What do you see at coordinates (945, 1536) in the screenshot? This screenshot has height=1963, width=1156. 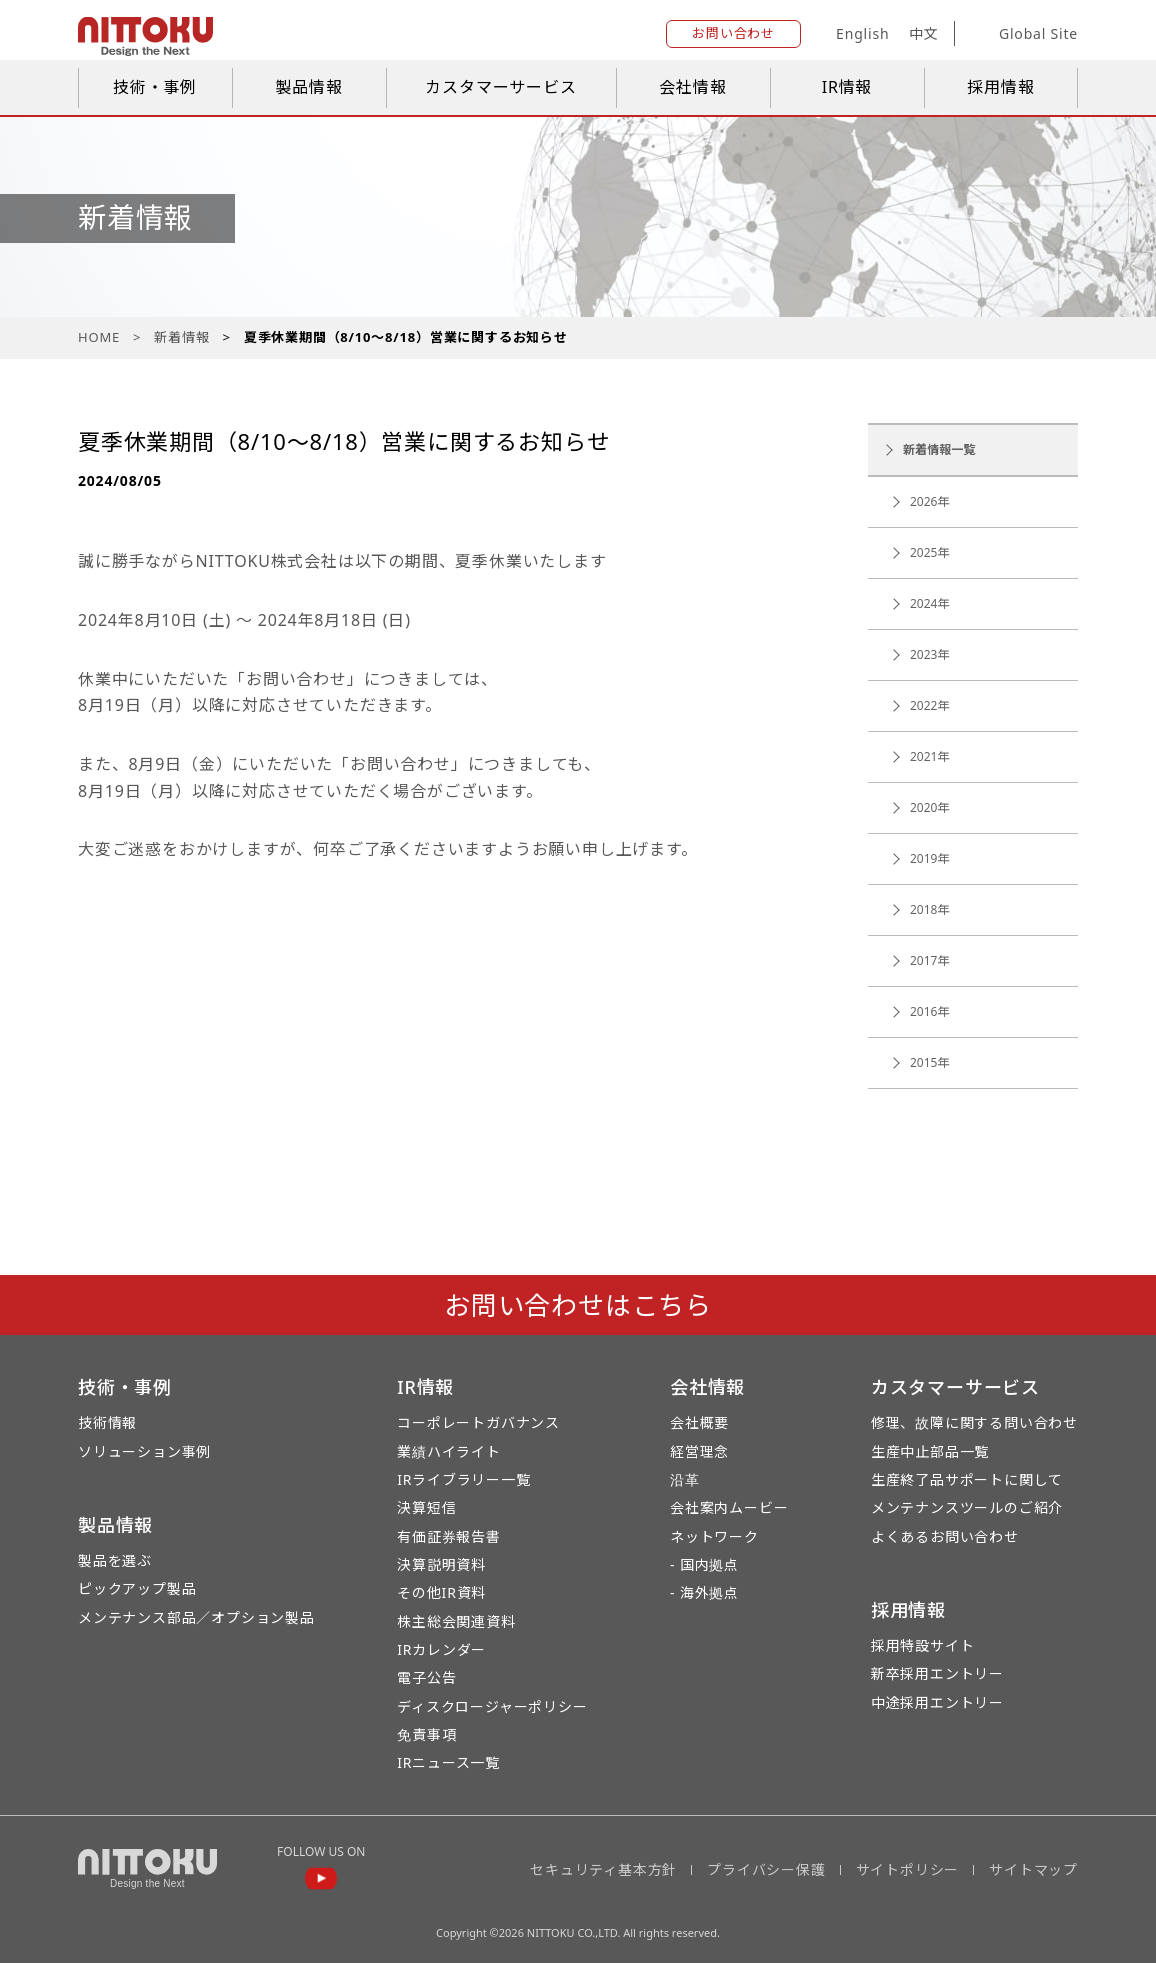 I see `よくあるお問い合わせ` at bounding box center [945, 1536].